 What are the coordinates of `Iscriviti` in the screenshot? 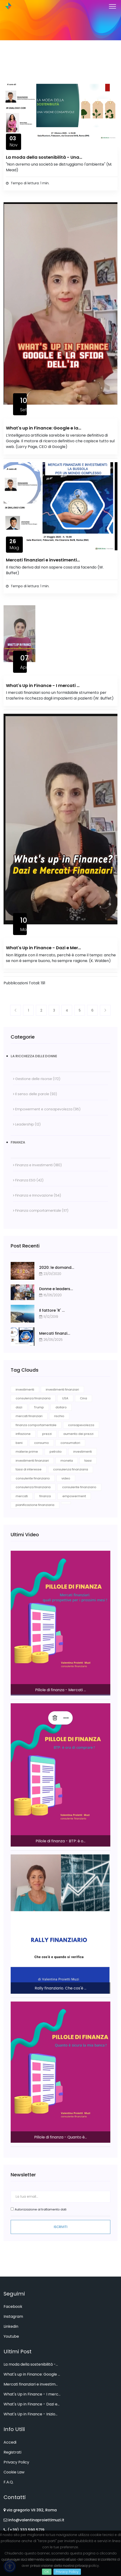 It's located at (60, 2226).